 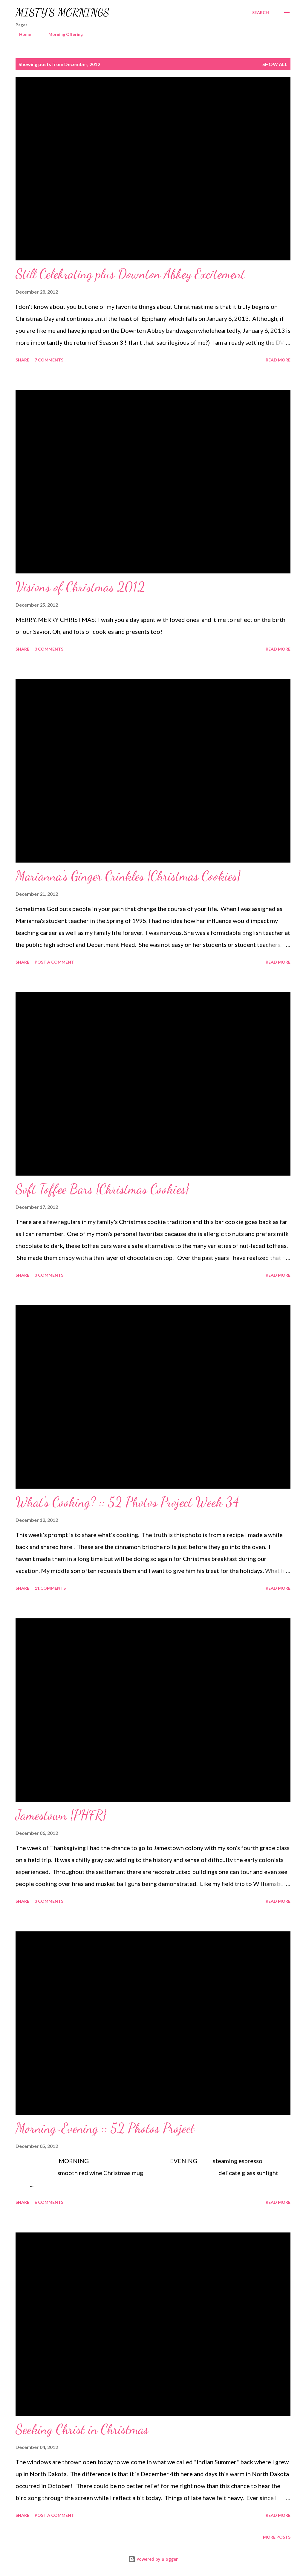 I want to click on What's Cooking? :: 52 Photos Project Week 34, so click(x=127, y=1502).